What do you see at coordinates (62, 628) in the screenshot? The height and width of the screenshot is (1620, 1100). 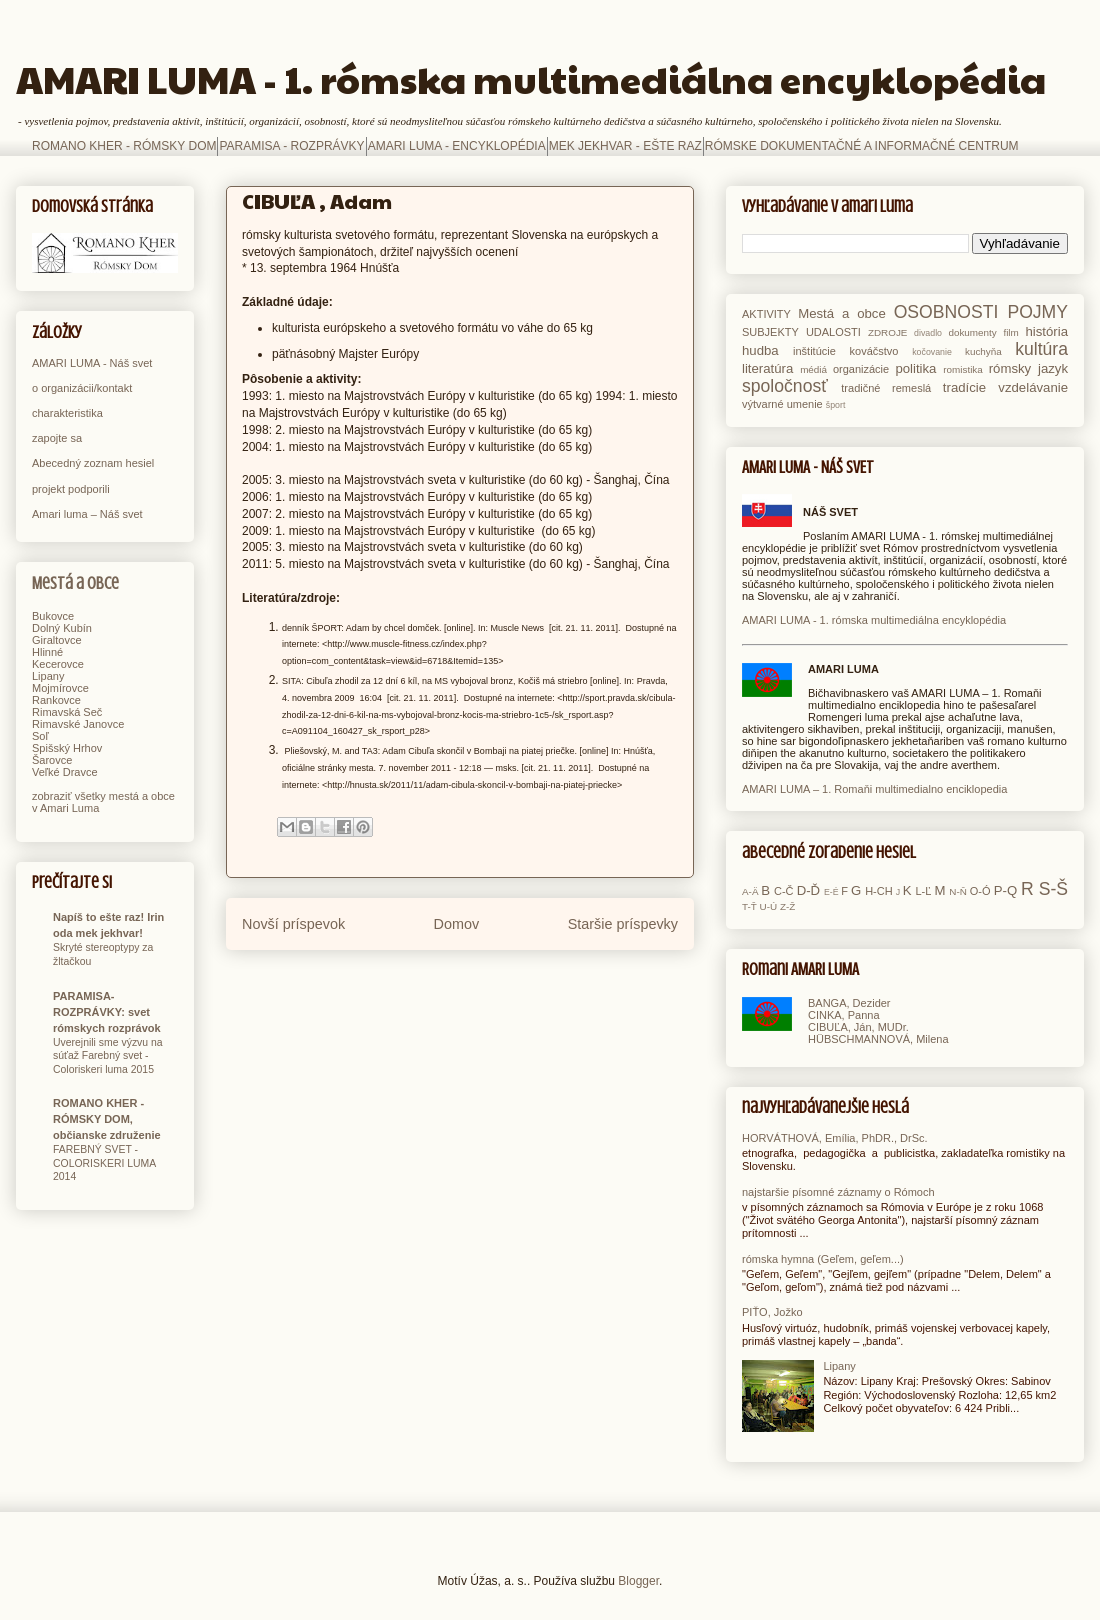 I see `Dolný Kubín` at bounding box center [62, 628].